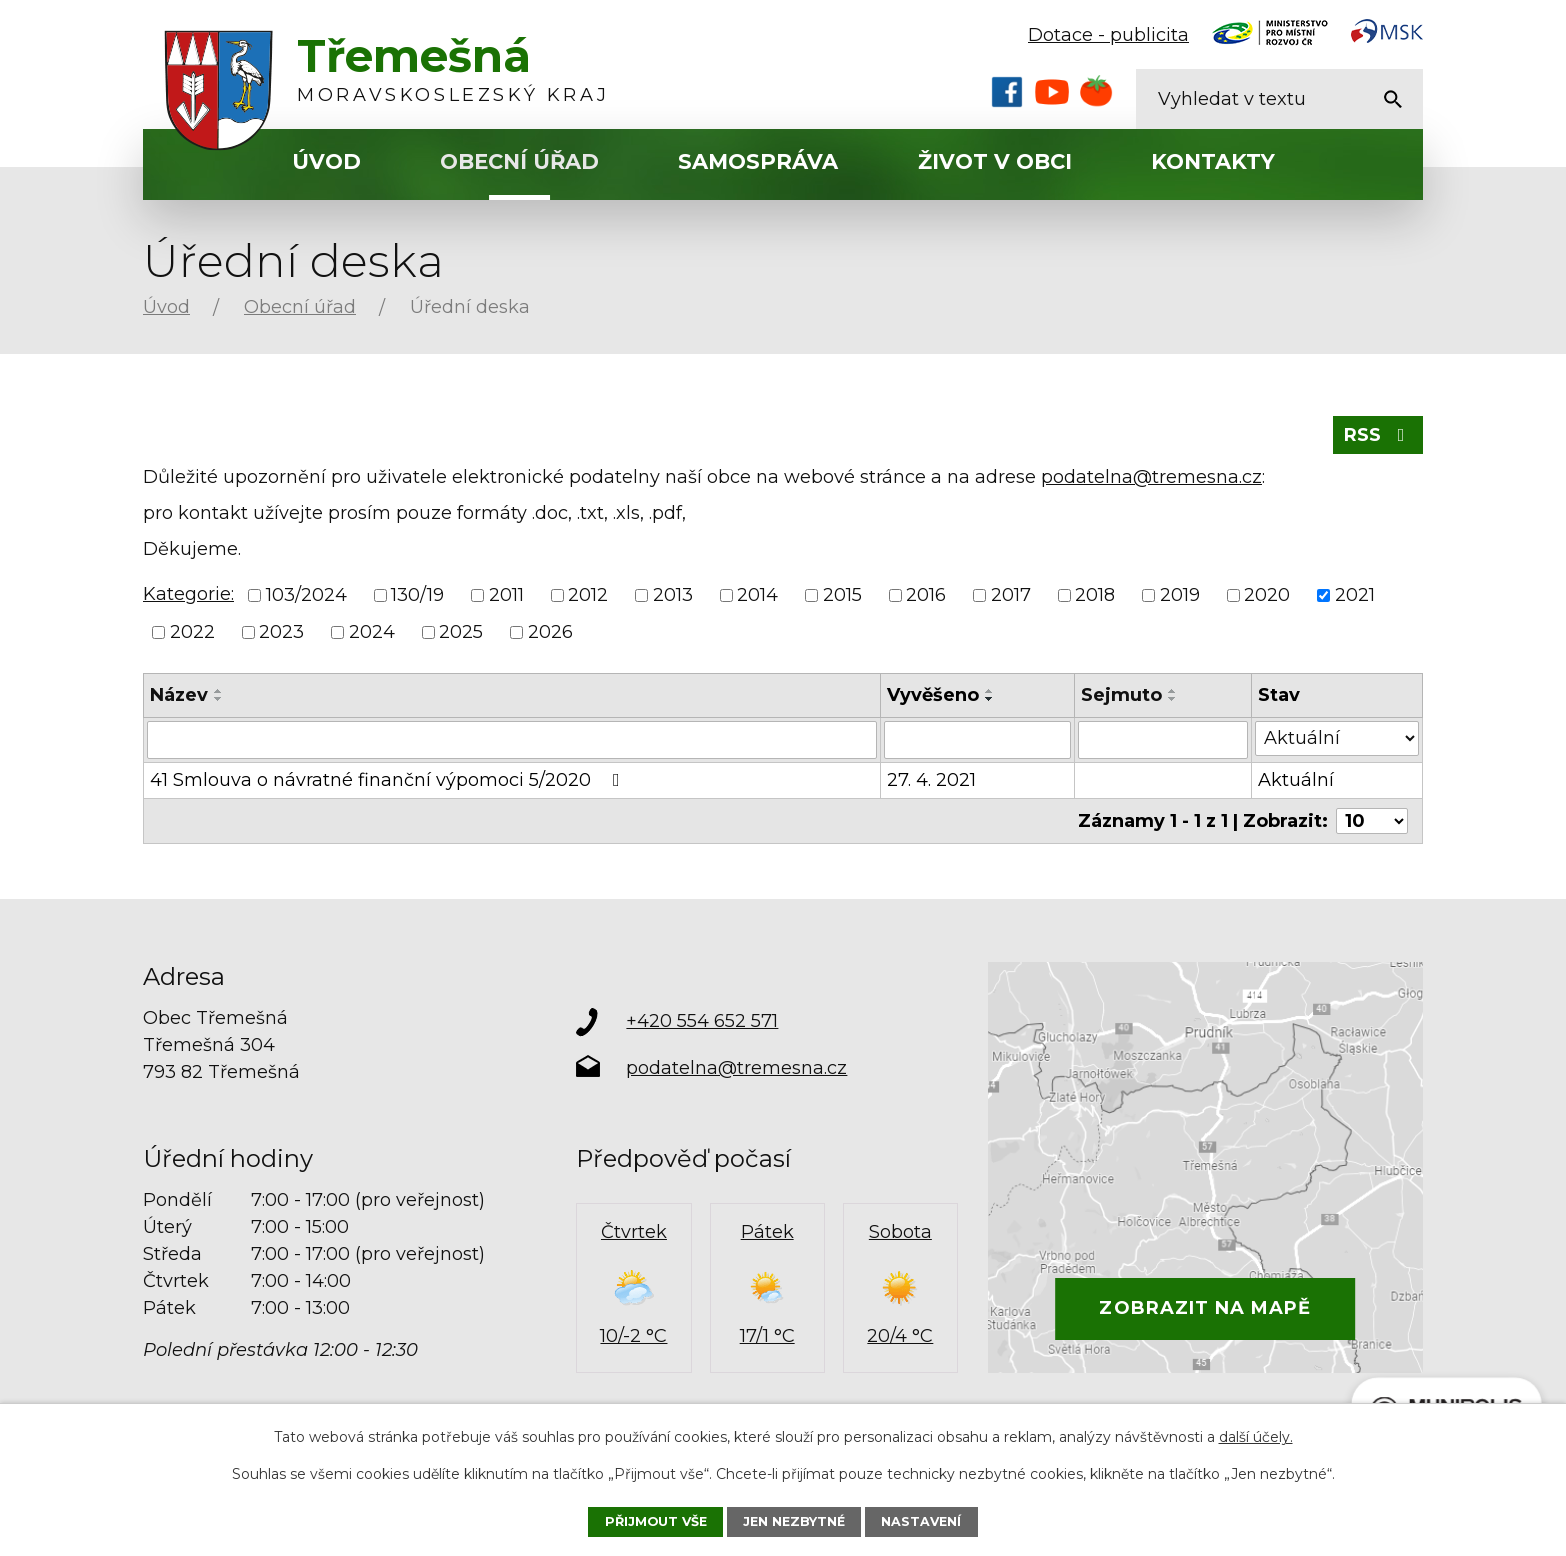 The width and height of the screenshot is (1566, 1556). What do you see at coordinates (588, 595) in the screenshot?
I see `2012` at bounding box center [588, 595].